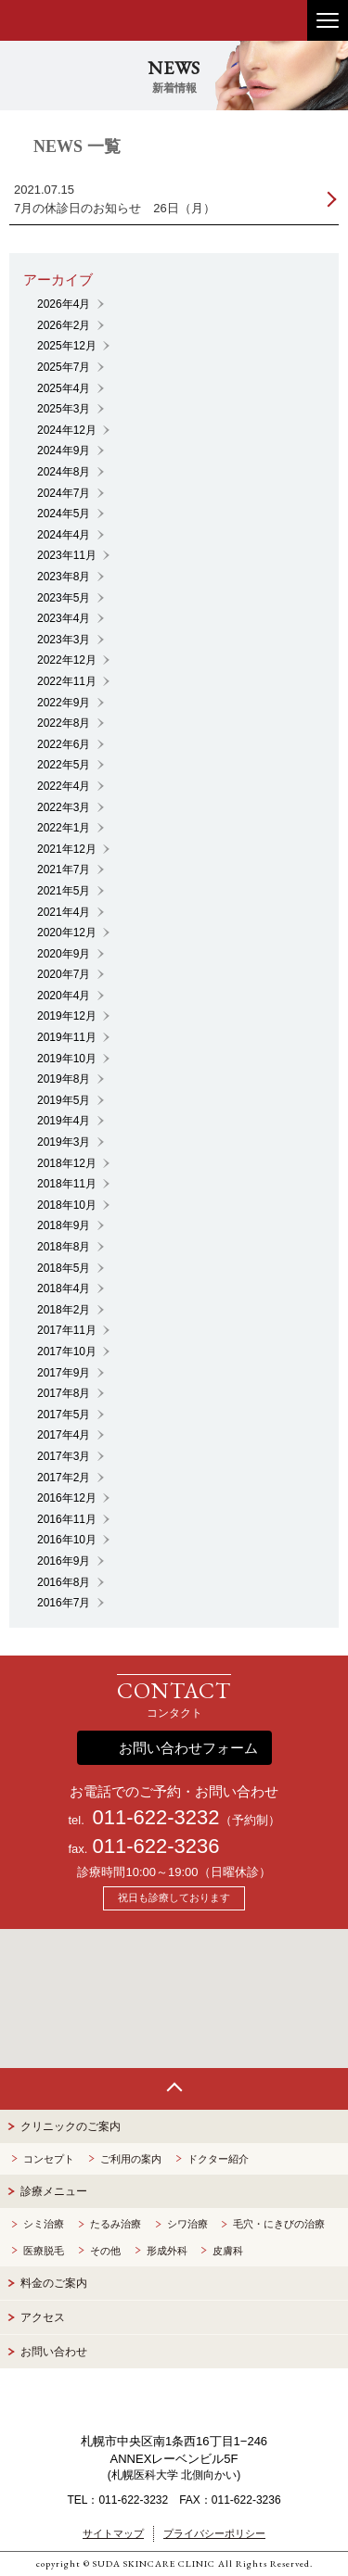 The image size is (348, 2576). What do you see at coordinates (115, 2223) in the screenshot?
I see `たるみ治療` at bounding box center [115, 2223].